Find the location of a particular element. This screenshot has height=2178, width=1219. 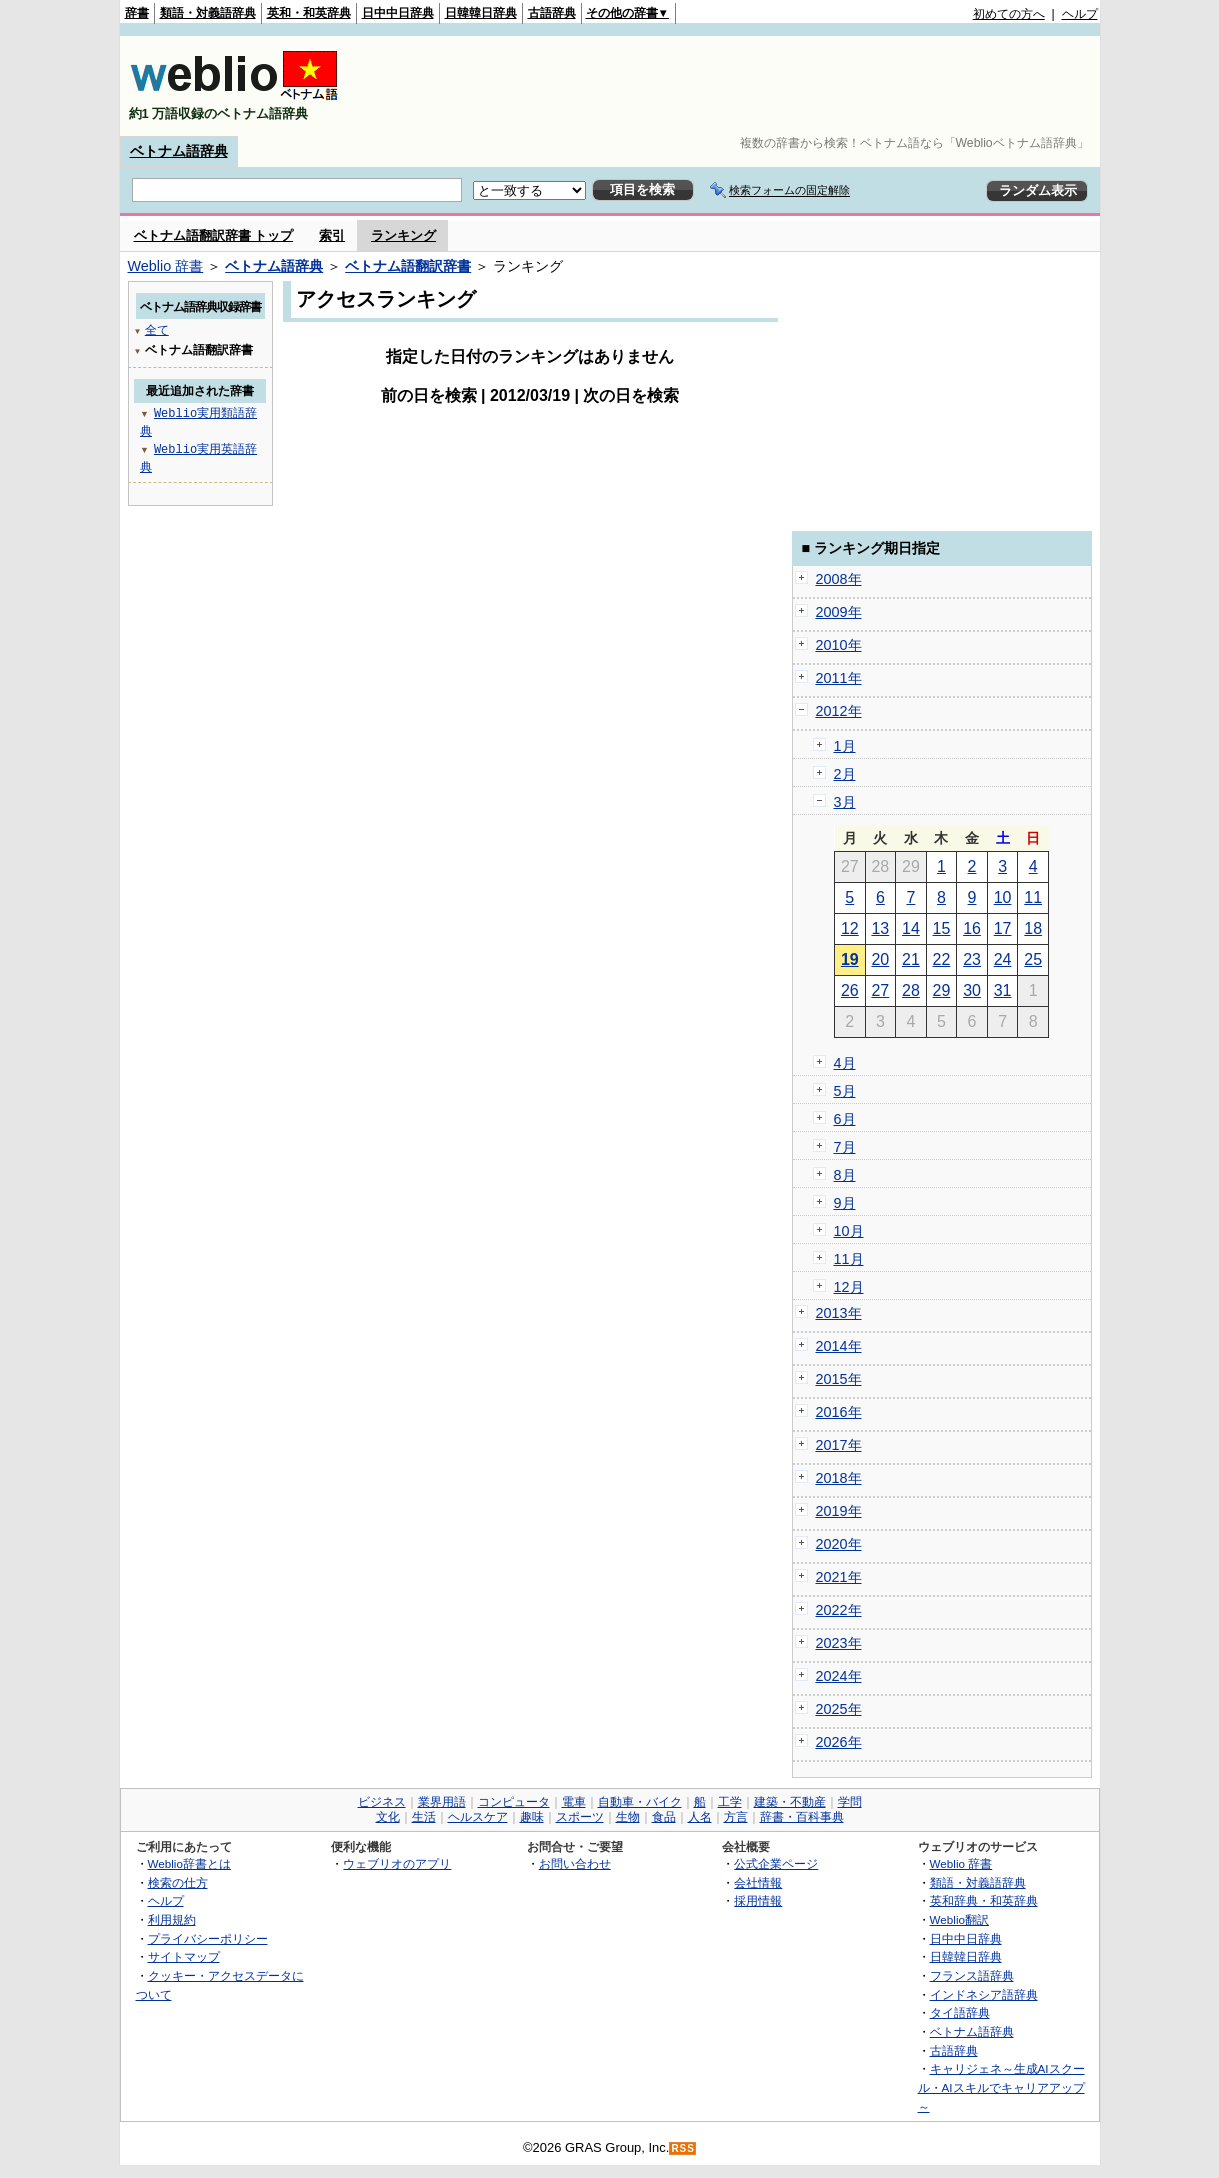

12 is located at coordinates (850, 928).